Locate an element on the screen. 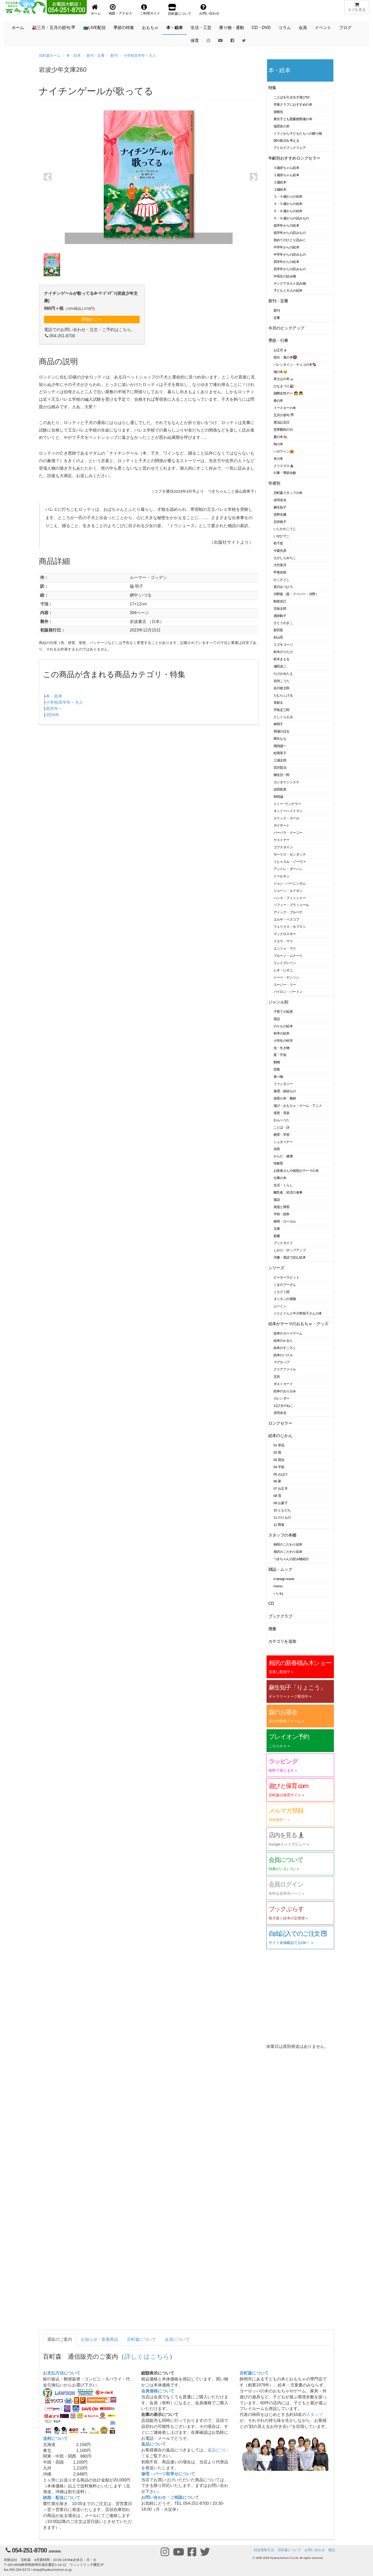 This screenshot has width=373, height=2576. オットーハイドマン is located at coordinates (288, 811).